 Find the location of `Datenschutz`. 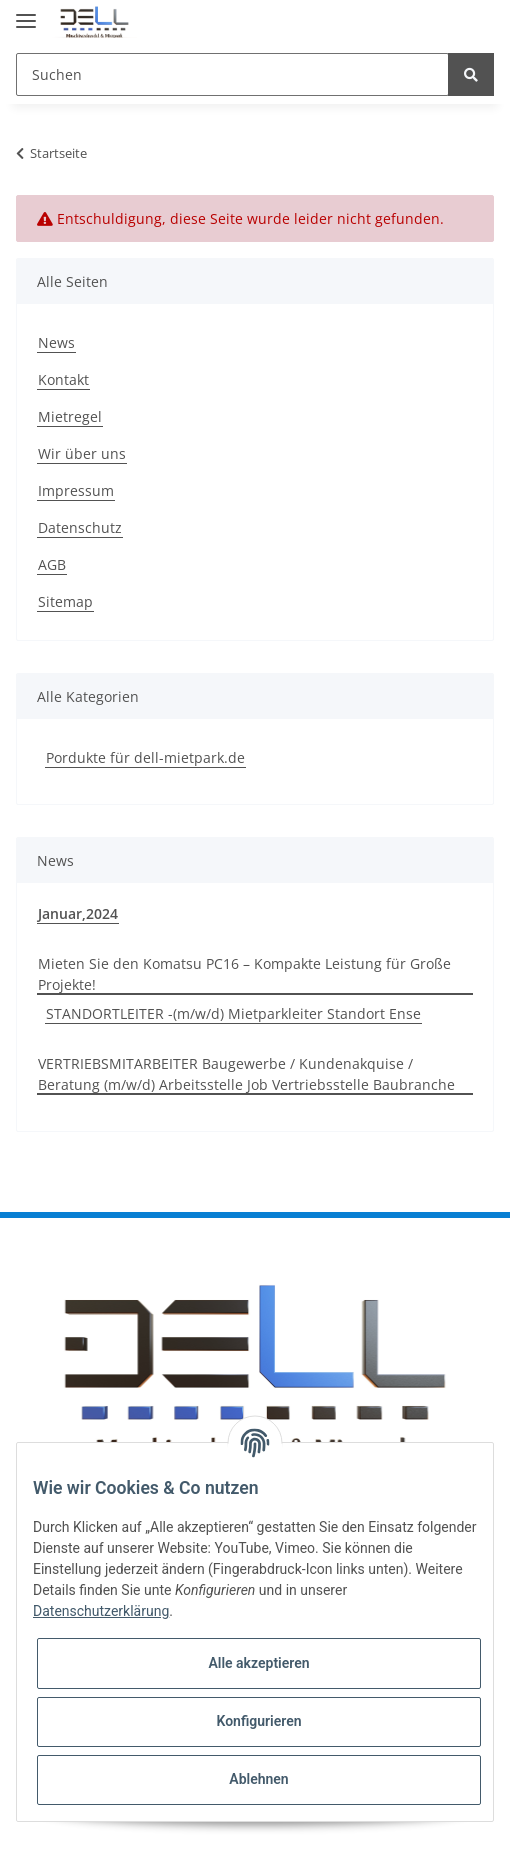

Datenschutz is located at coordinates (80, 527).